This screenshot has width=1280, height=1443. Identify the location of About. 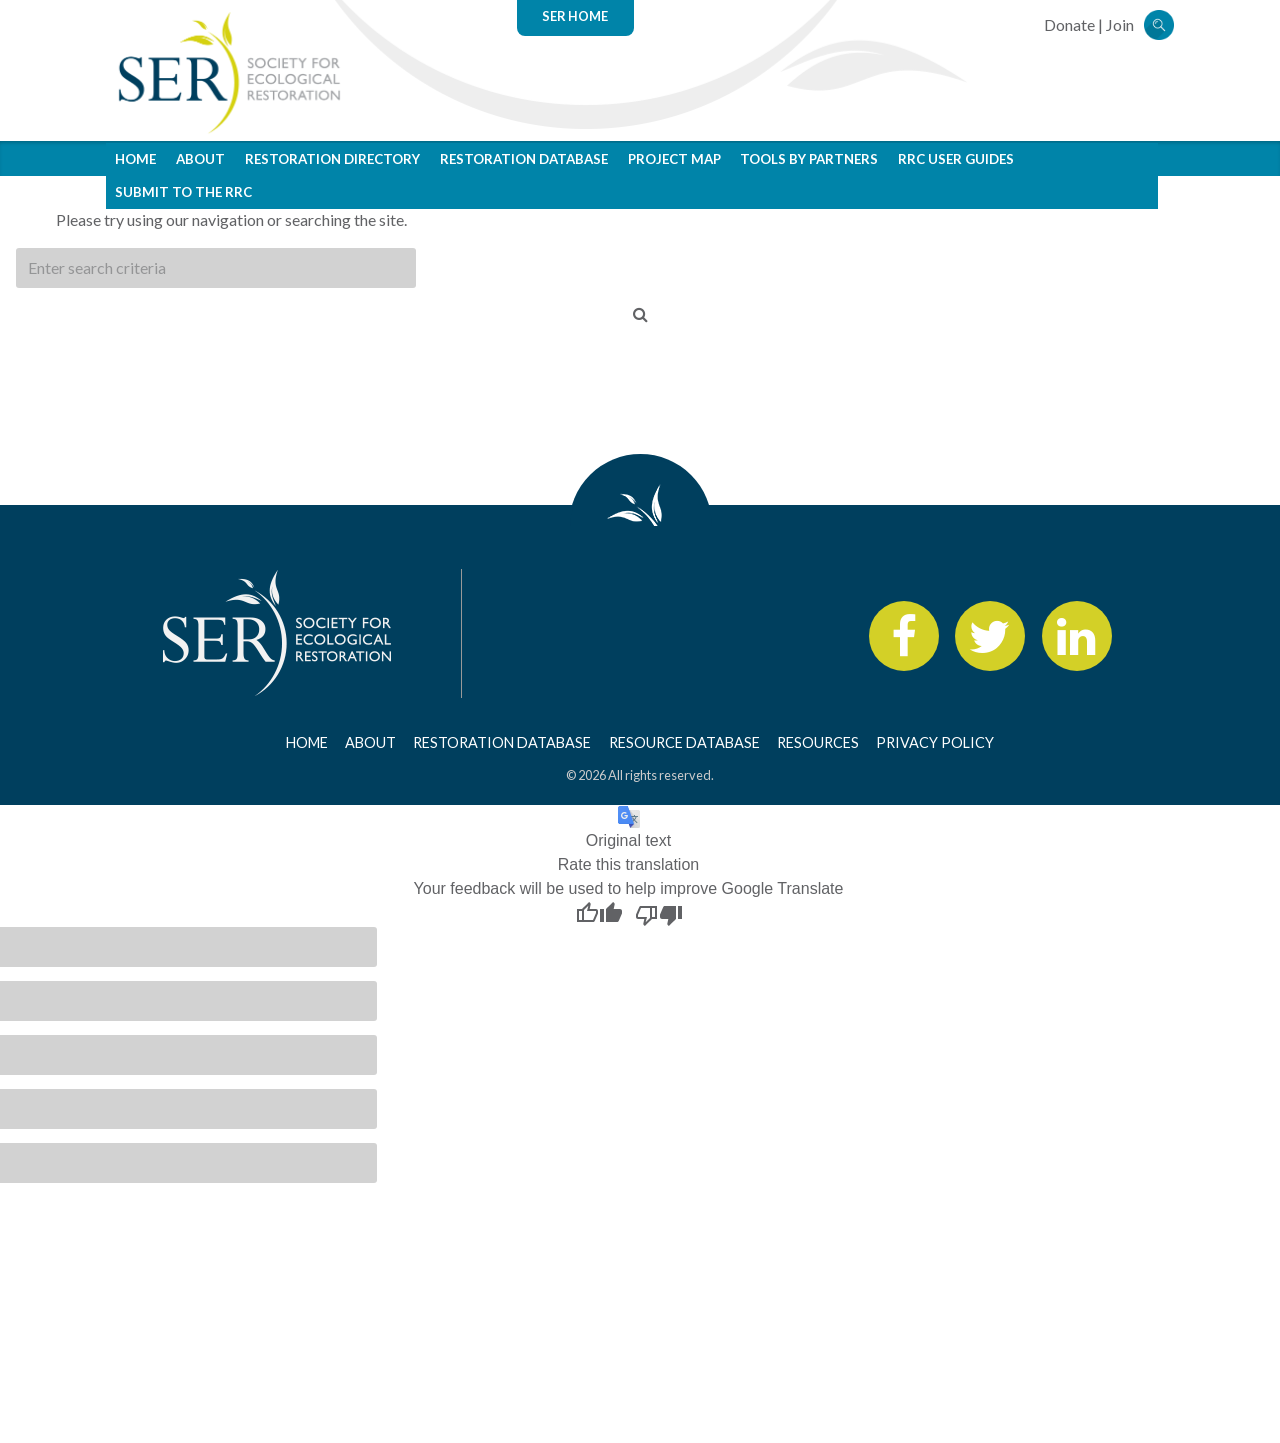
(200, 159).